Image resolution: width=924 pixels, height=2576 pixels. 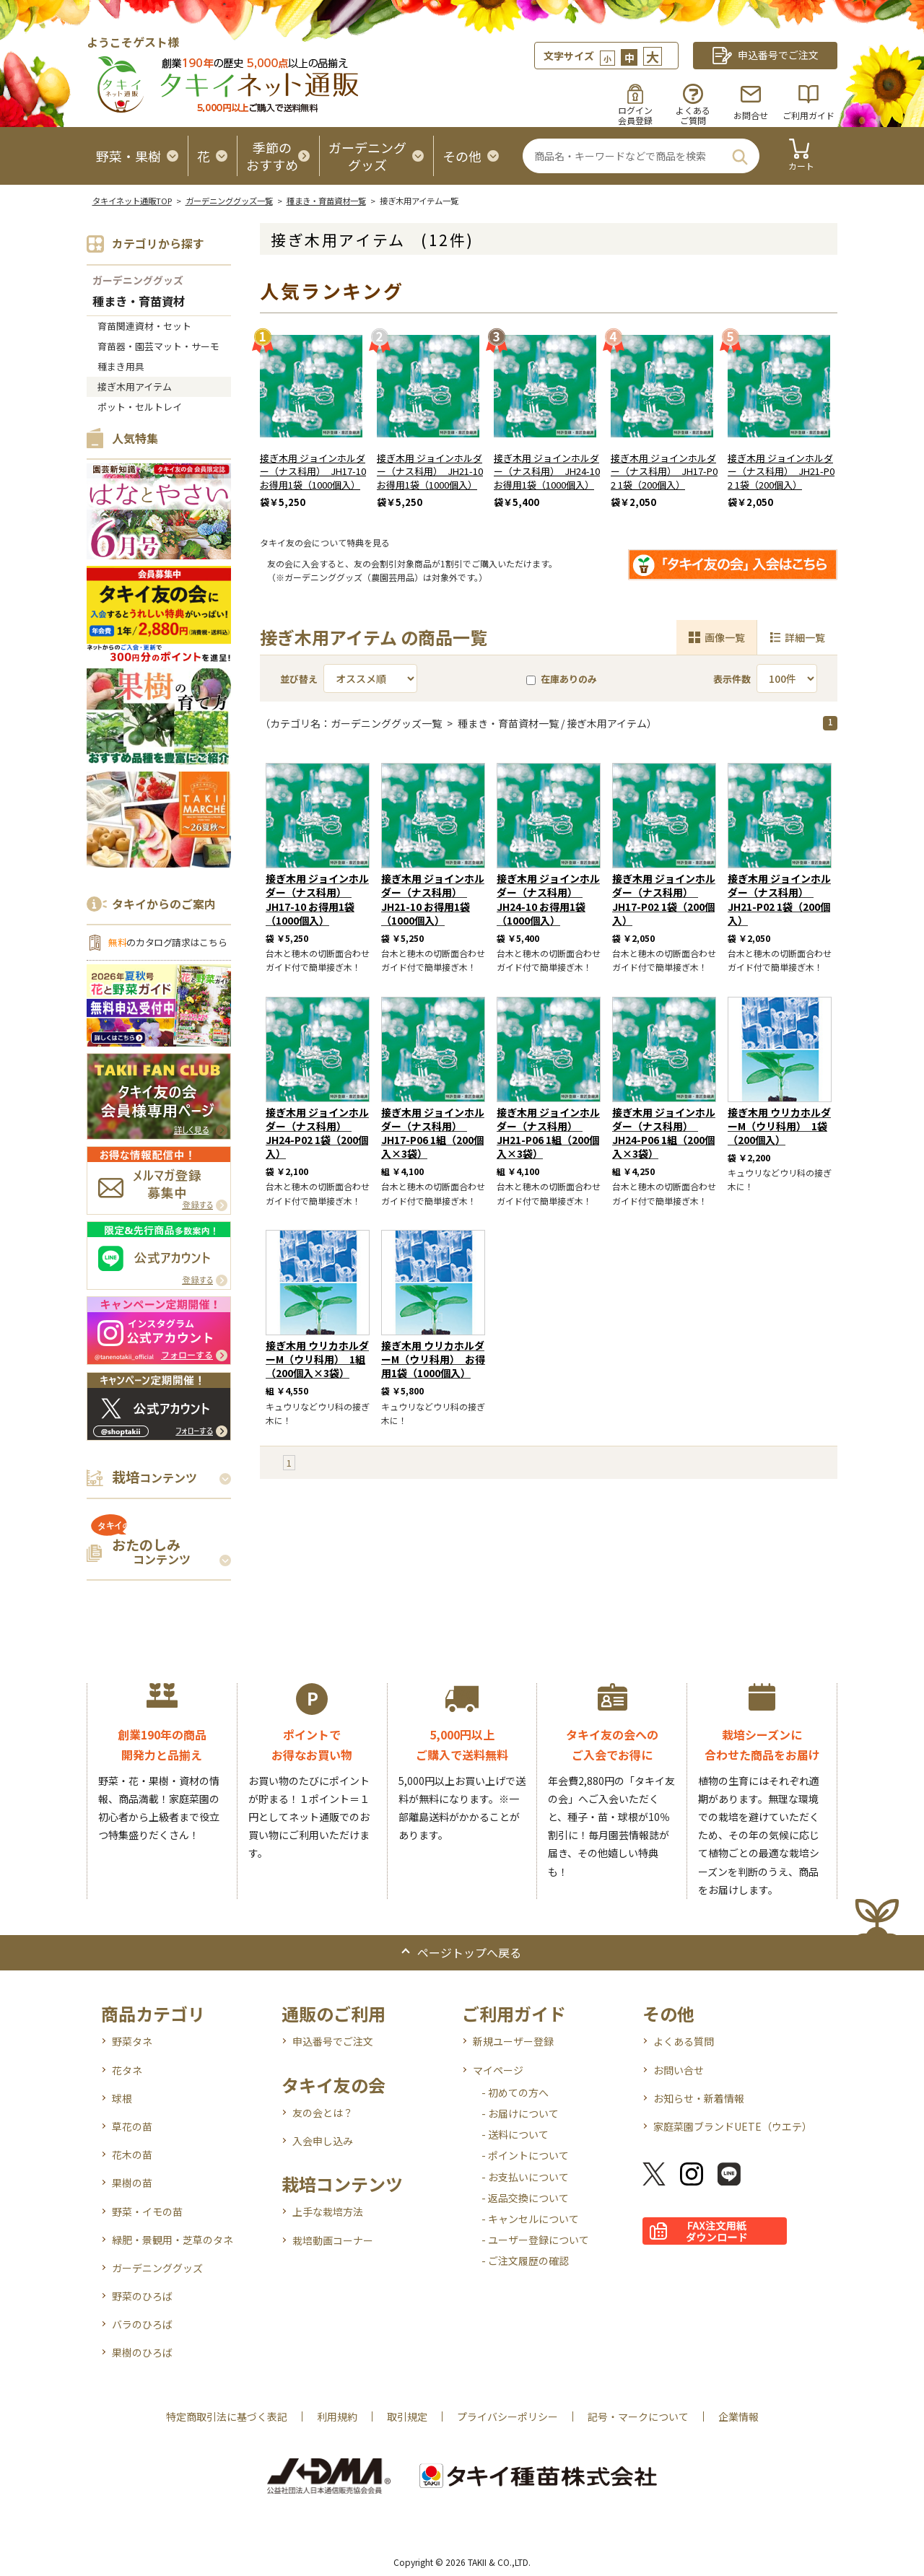 What do you see at coordinates (548, 1133) in the screenshot?
I see `接ぎ木用 ジョインホルダー（ナス科用） JH21-P06 1組（200個入×3袋）` at bounding box center [548, 1133].